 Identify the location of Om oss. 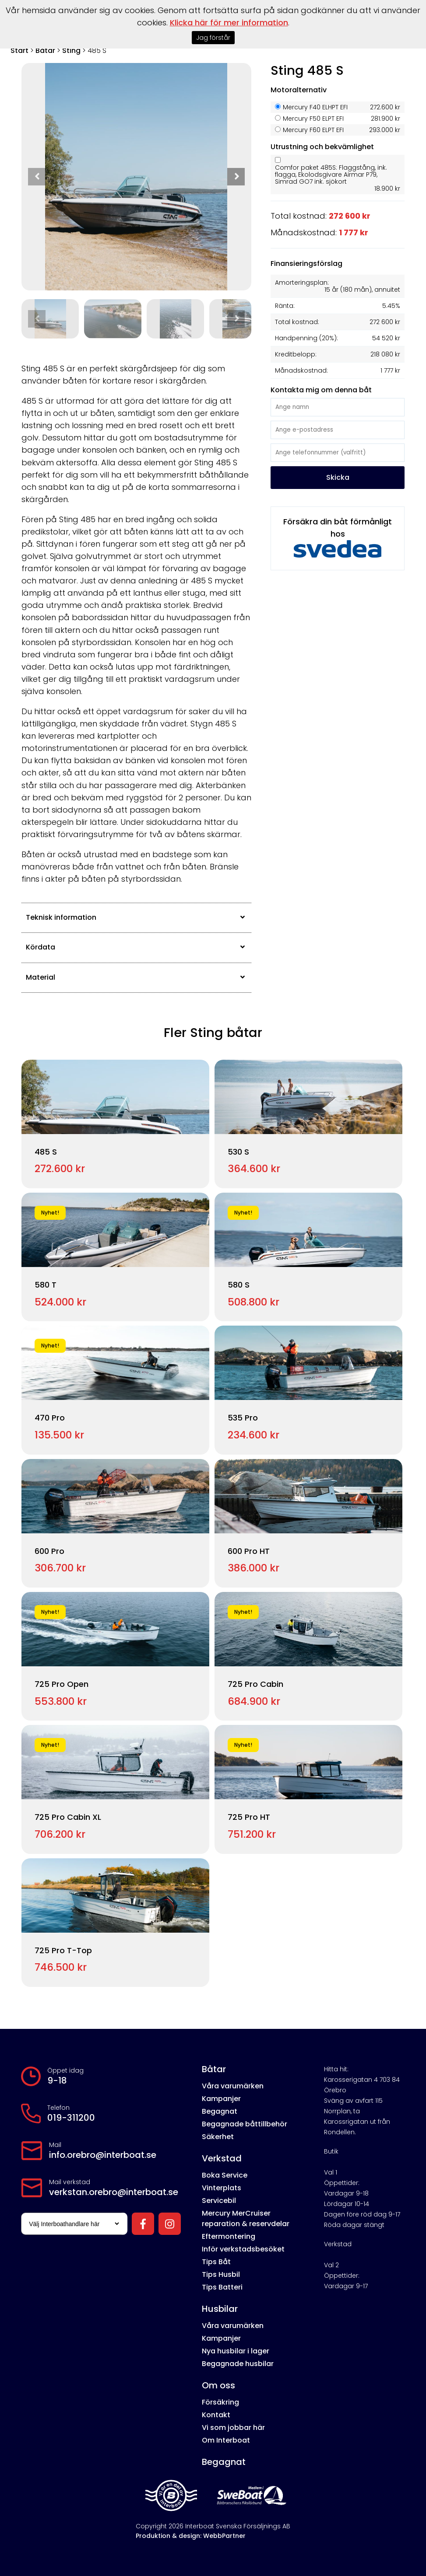
(218, 2385).